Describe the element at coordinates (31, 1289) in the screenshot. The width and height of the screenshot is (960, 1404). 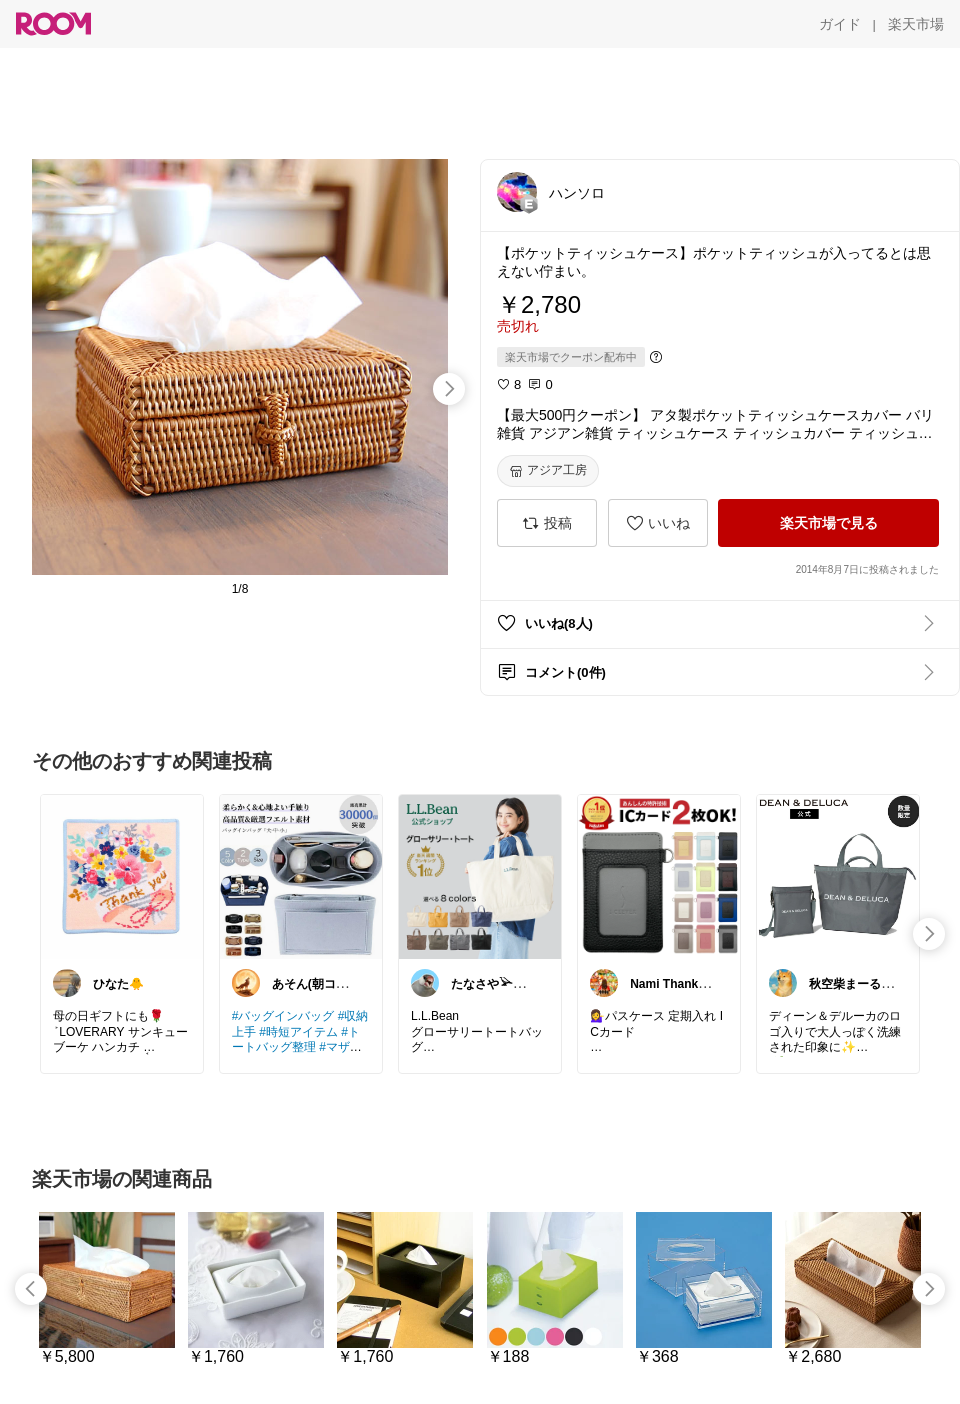
I see `[swipe-left]` at that location.